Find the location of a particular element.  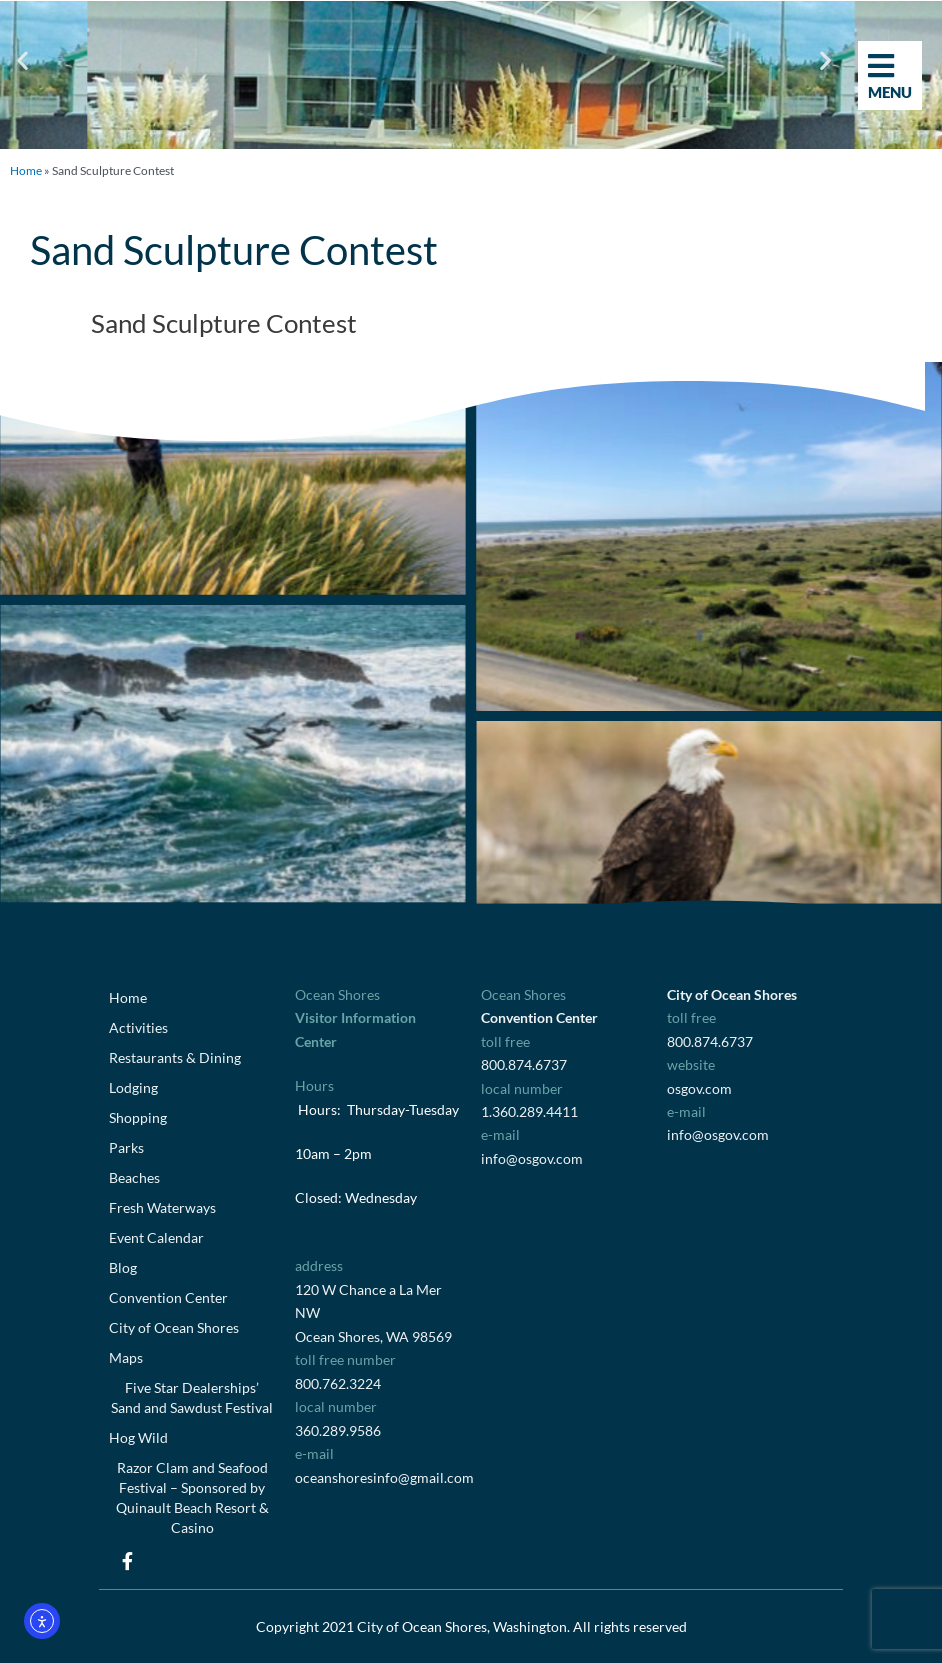

Fresh Waterways is located at coordinates (162, 1207).